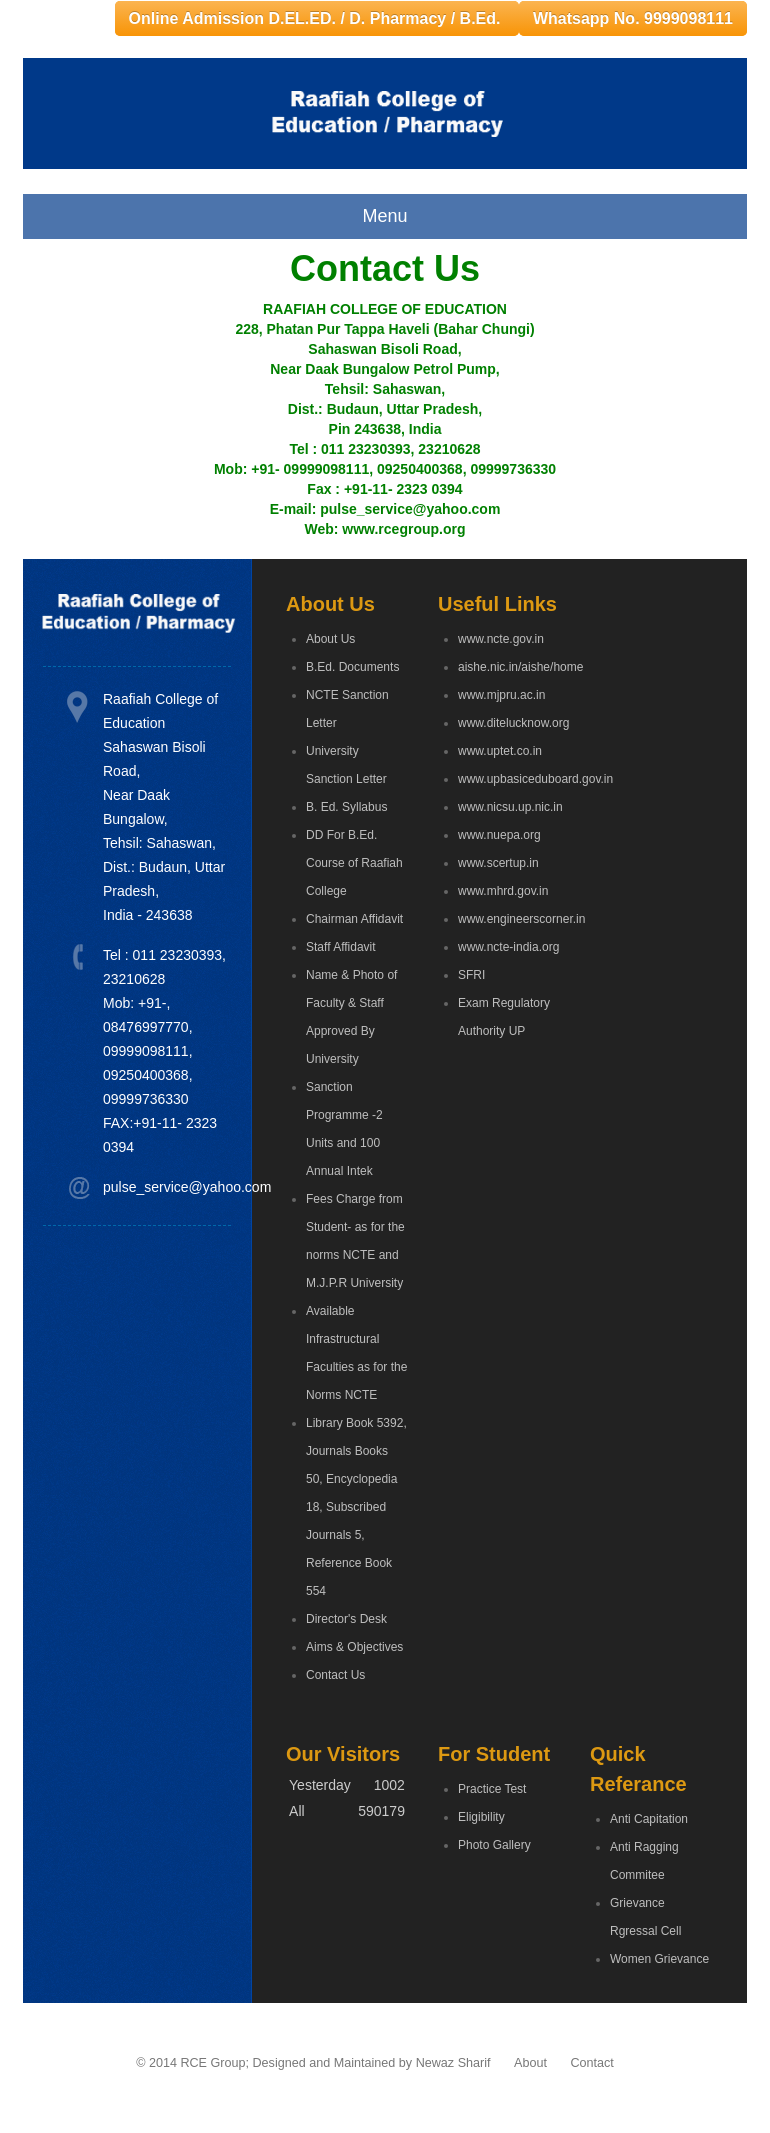  I want to click on Director's Desk, so click(346, 1619).